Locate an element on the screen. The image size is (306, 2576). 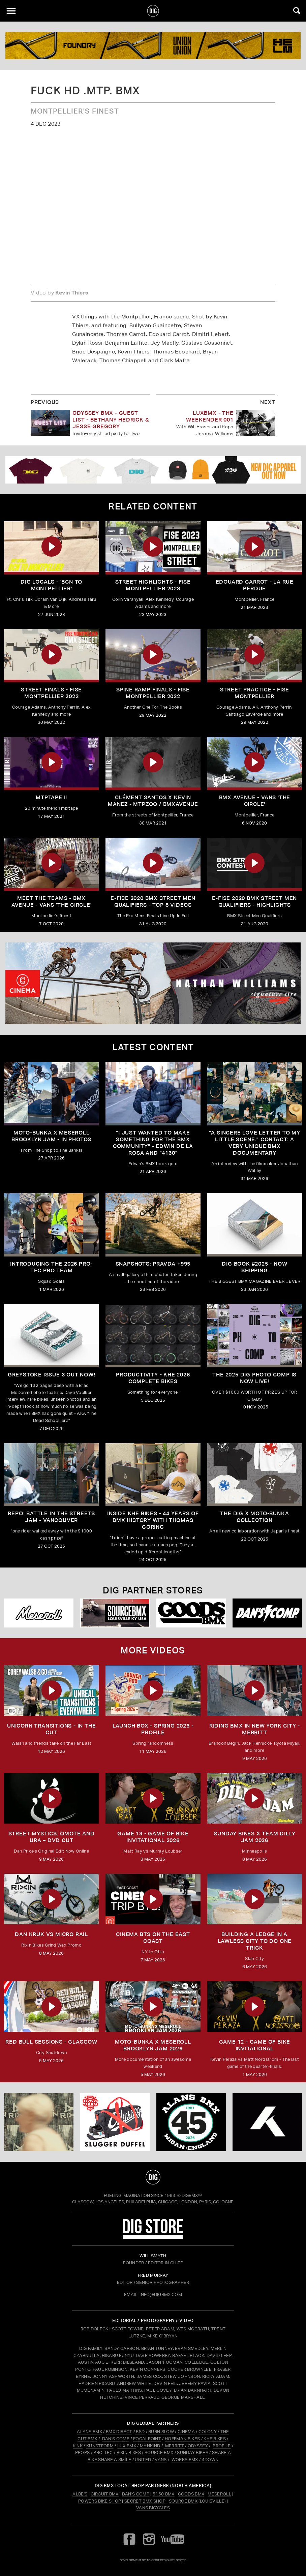
Circuit BMX is located at coordinates (105, 2493).